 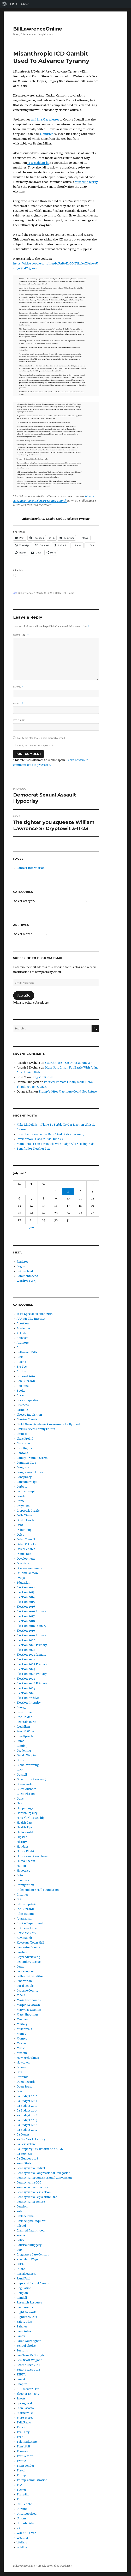 I want to click on Election 2020, so click(x=26, y=1640).